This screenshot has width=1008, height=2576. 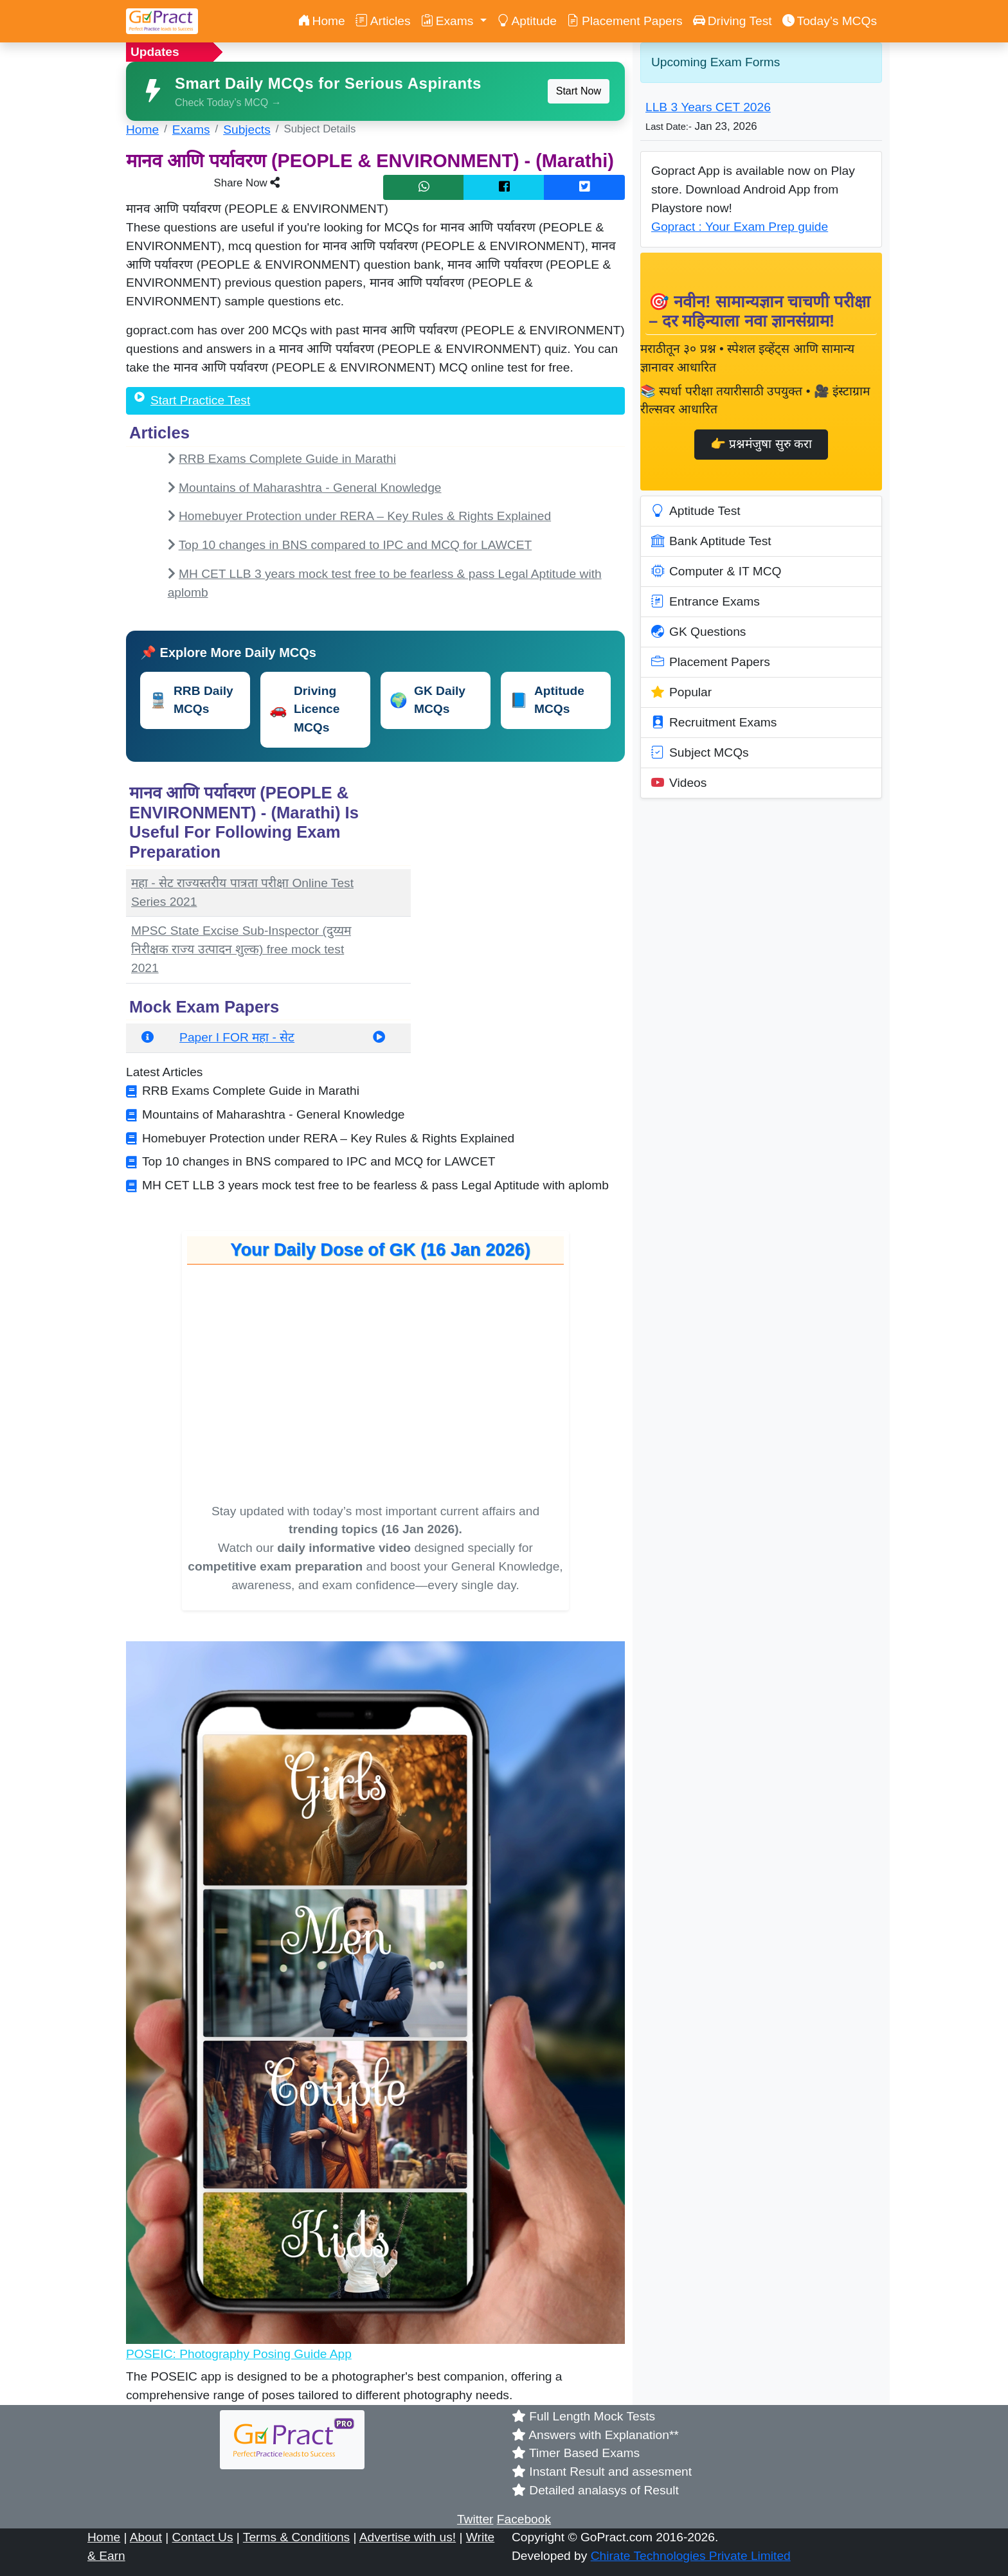 What do you see at coordinates (355, 545) in the screenshot?
I see `Top 10 changes in BNS compared to IPC and MCQ for LAWCET` at bounding box center [355, 545].